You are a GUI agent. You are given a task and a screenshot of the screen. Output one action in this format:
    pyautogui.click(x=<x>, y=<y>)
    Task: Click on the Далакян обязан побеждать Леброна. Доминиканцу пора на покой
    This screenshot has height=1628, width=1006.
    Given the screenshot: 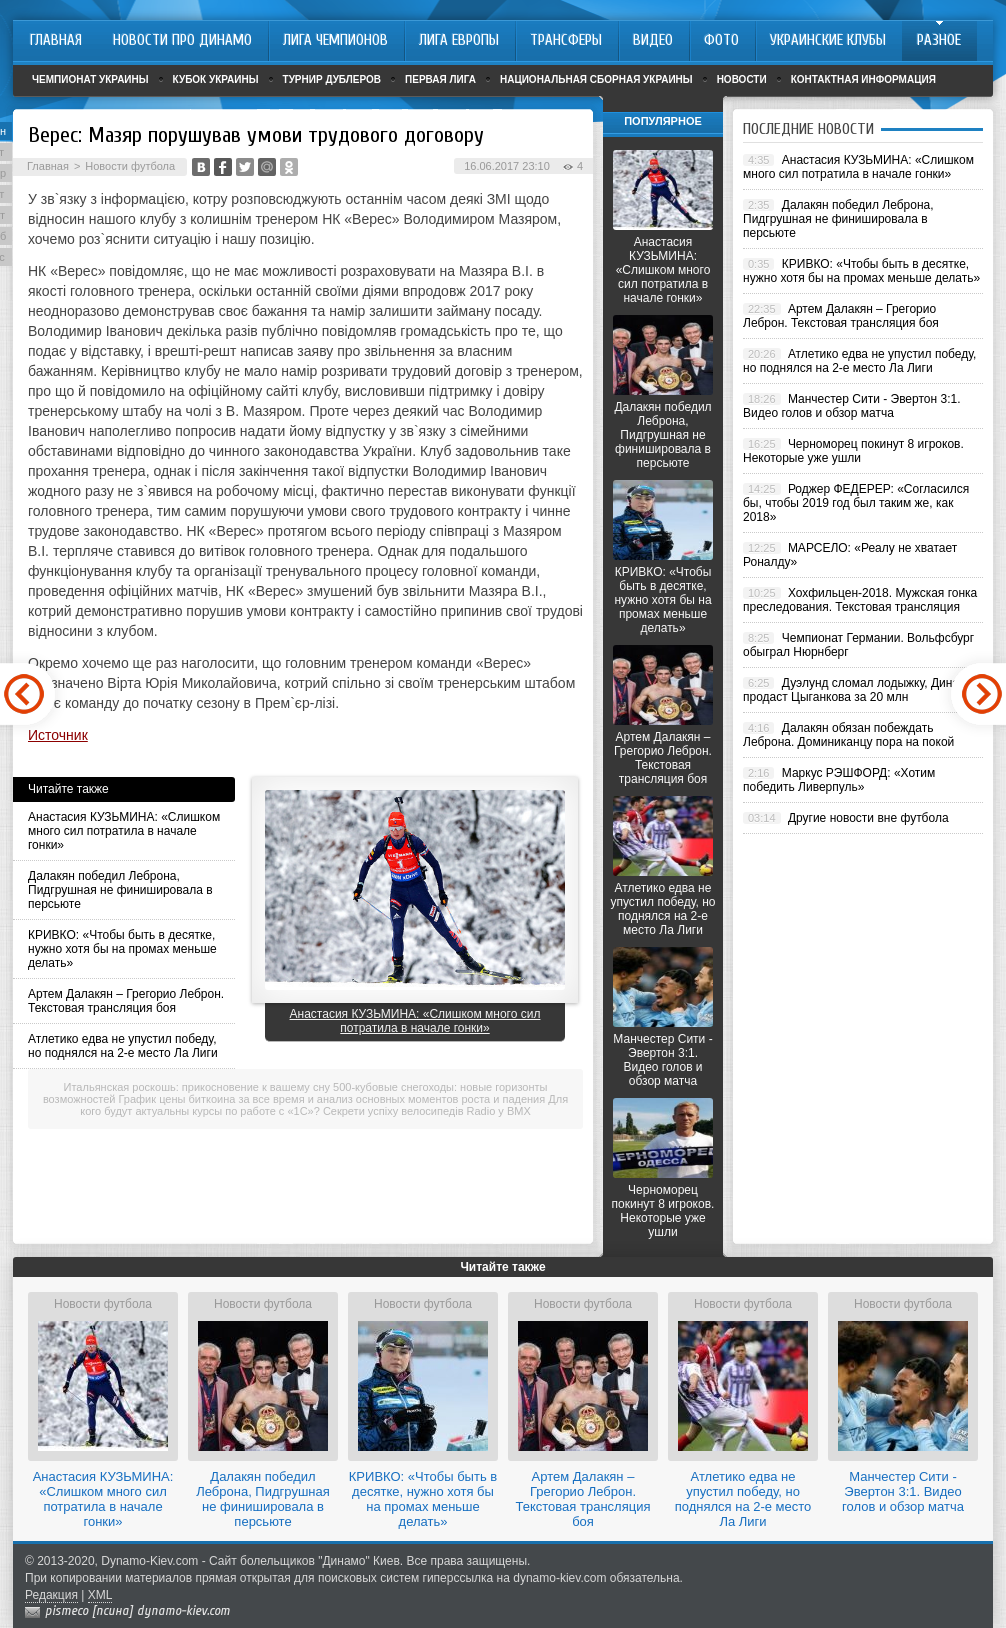 What is the action you would take?
    pyautogui.click(x=848, y=735)
    